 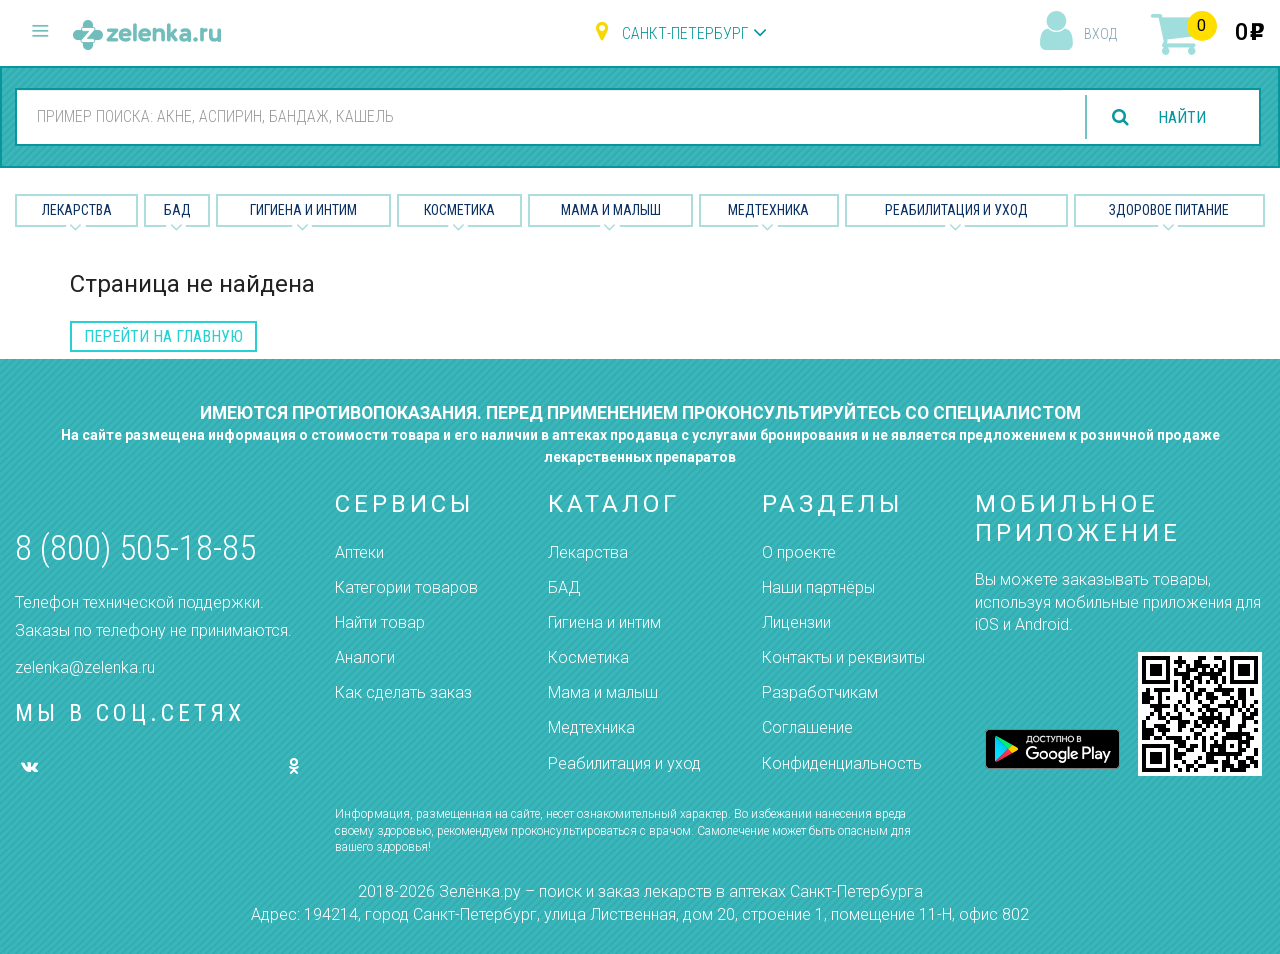 I want to click on найти, so click(x=1182, y=117).